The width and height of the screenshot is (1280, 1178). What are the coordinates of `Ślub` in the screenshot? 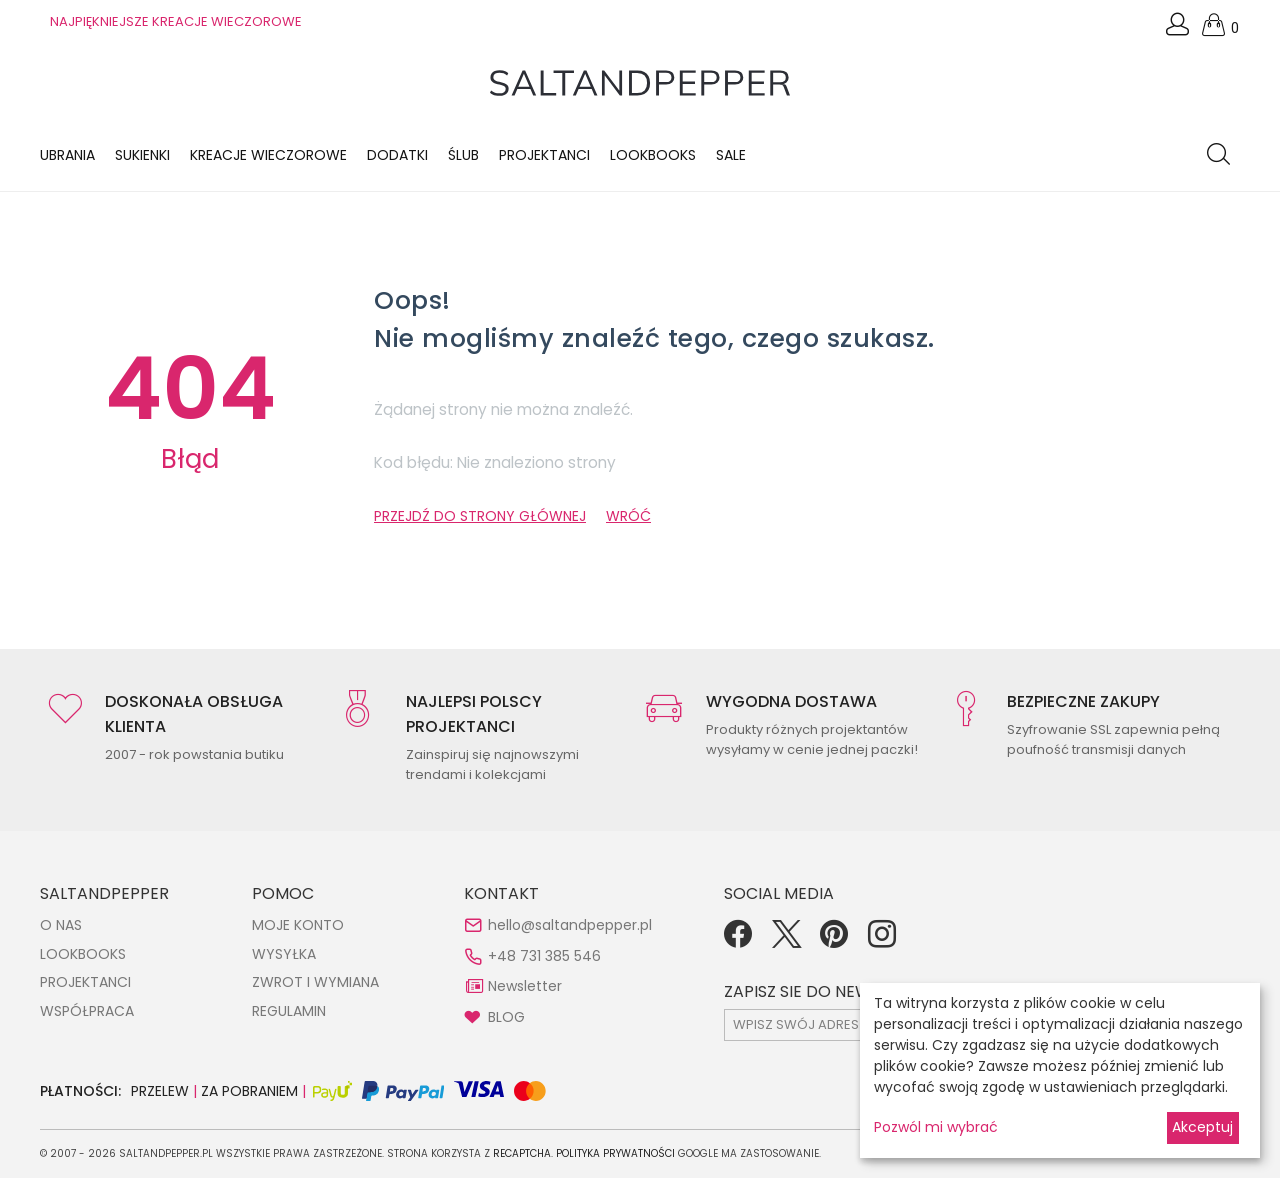 It's located at (463, 155).